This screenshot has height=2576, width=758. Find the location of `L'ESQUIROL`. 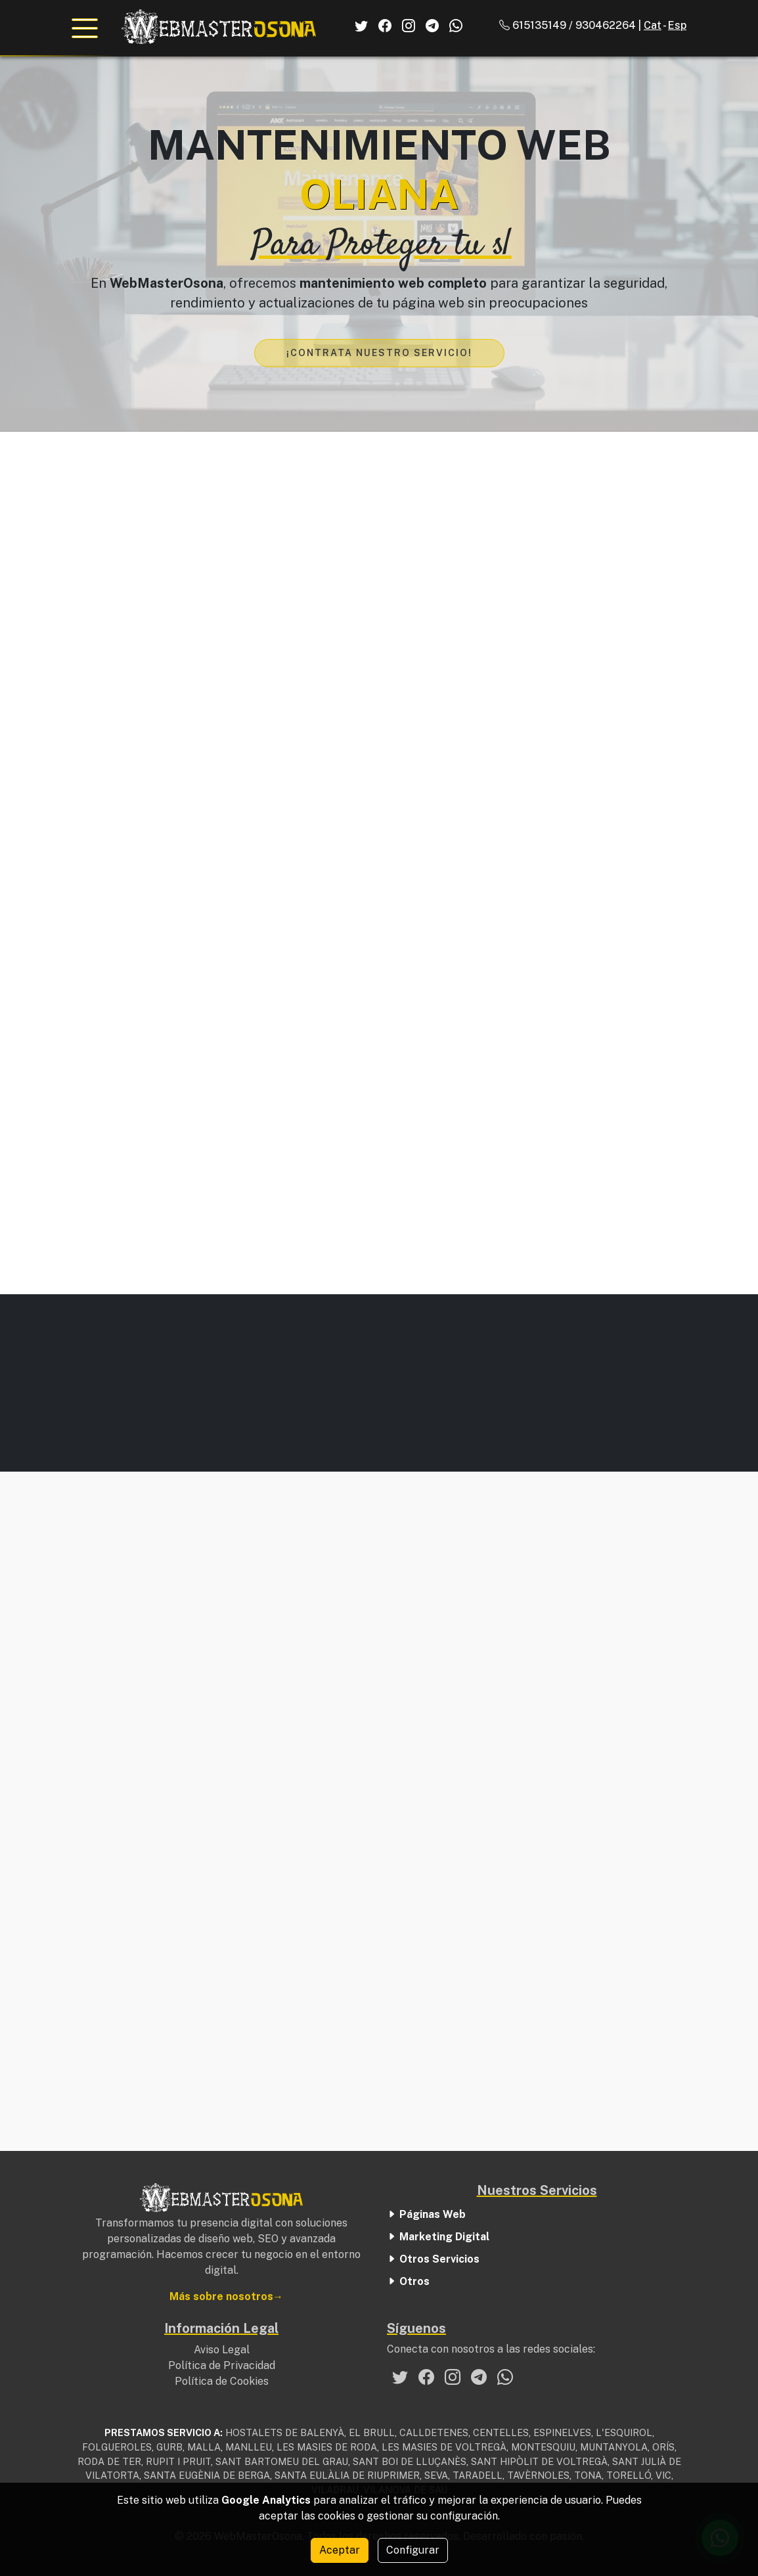

L'ESQUIROL is located at coordinates (624, 2432).